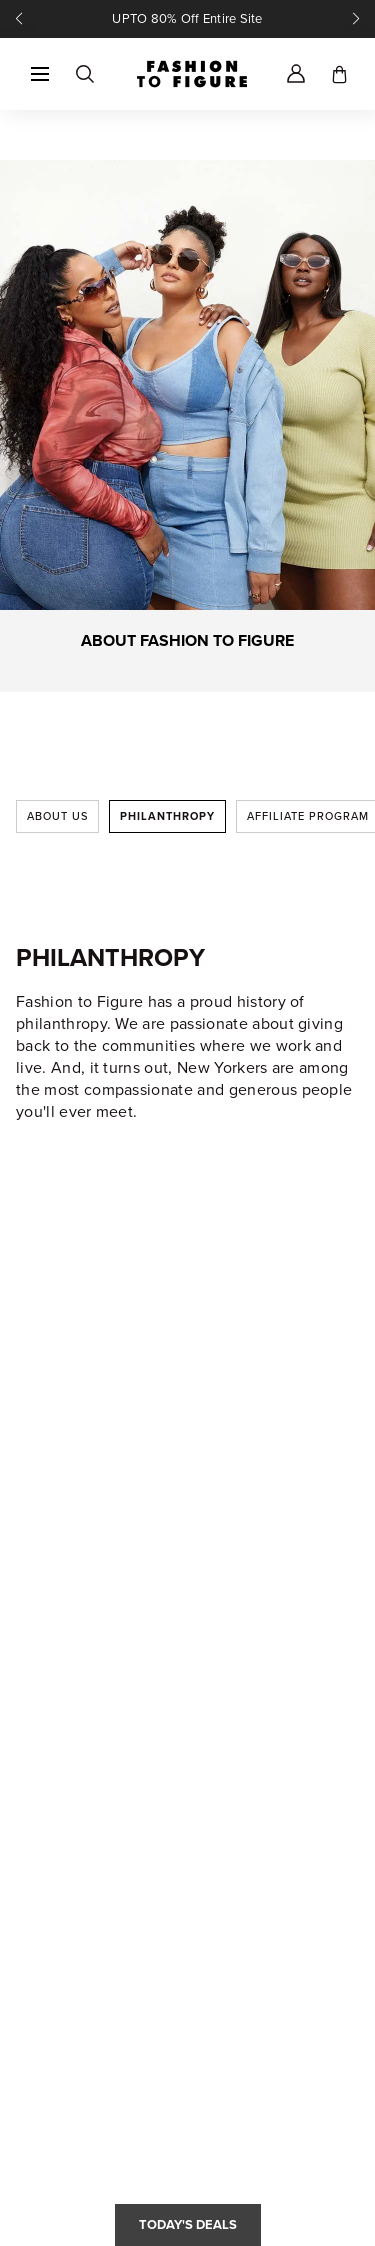  What do you see at coordinates (167, 816) in the screenshot?
I see `Philanthropy` at bounding box center [167, 816].